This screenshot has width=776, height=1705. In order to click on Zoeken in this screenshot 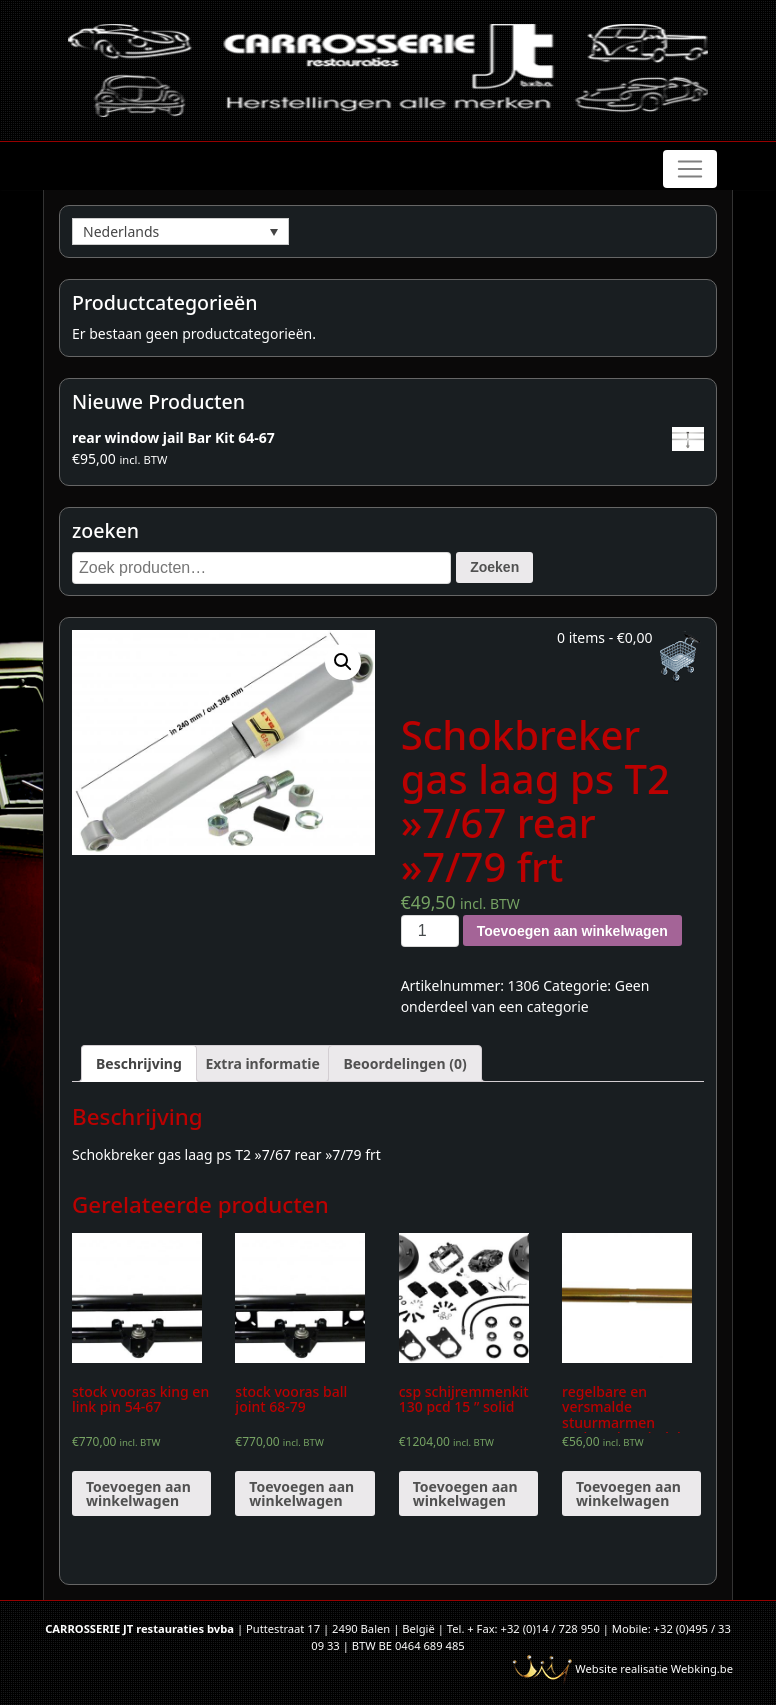, I will do `click(494, 567)`.